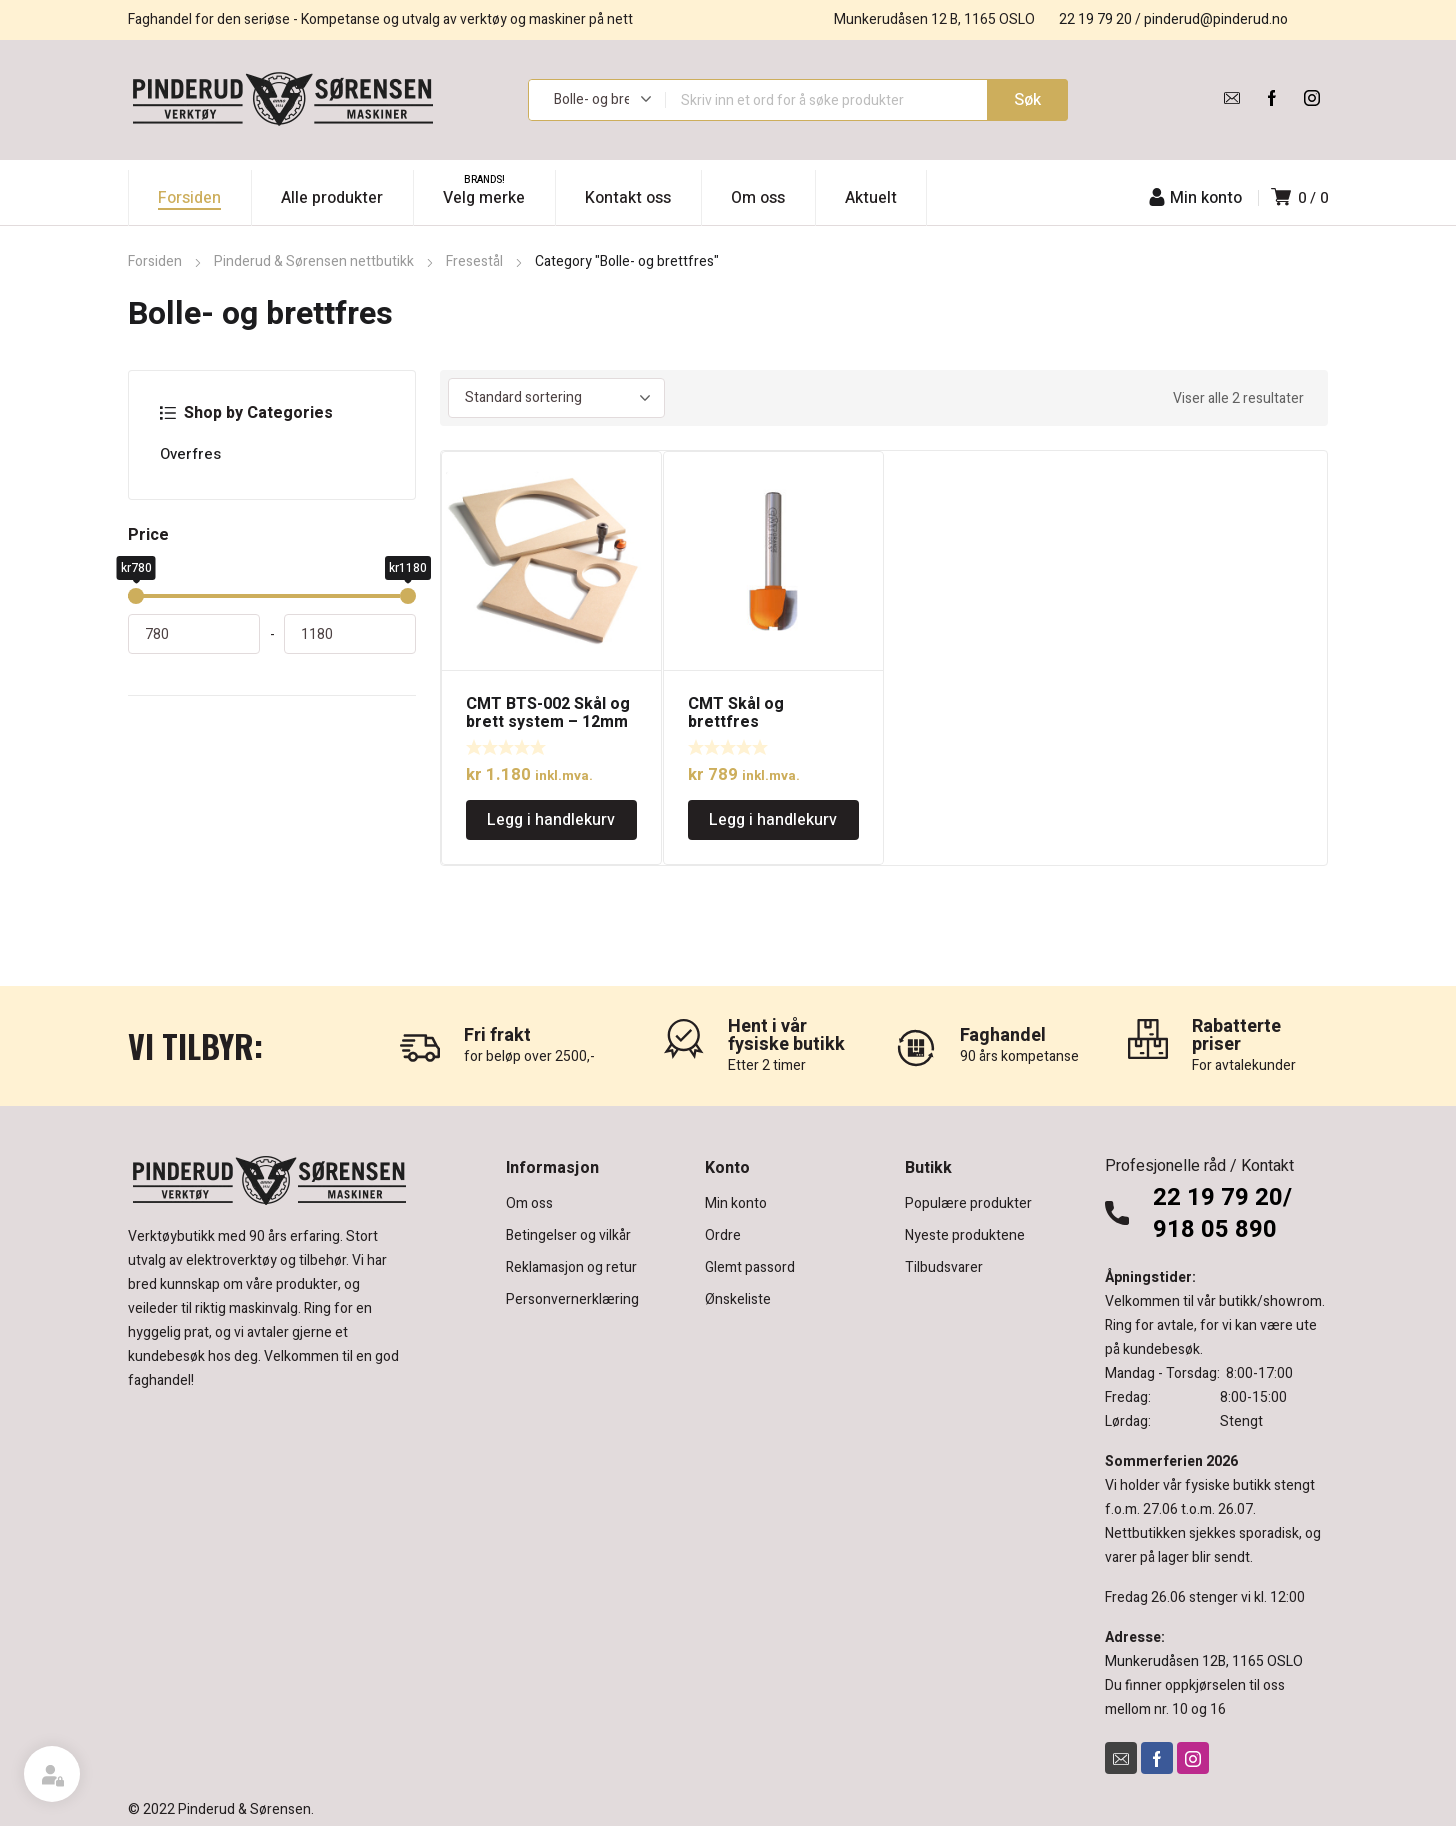 This screenshot has height=1826, width=1456. I want to click on Forsiden, so click(155, 261).